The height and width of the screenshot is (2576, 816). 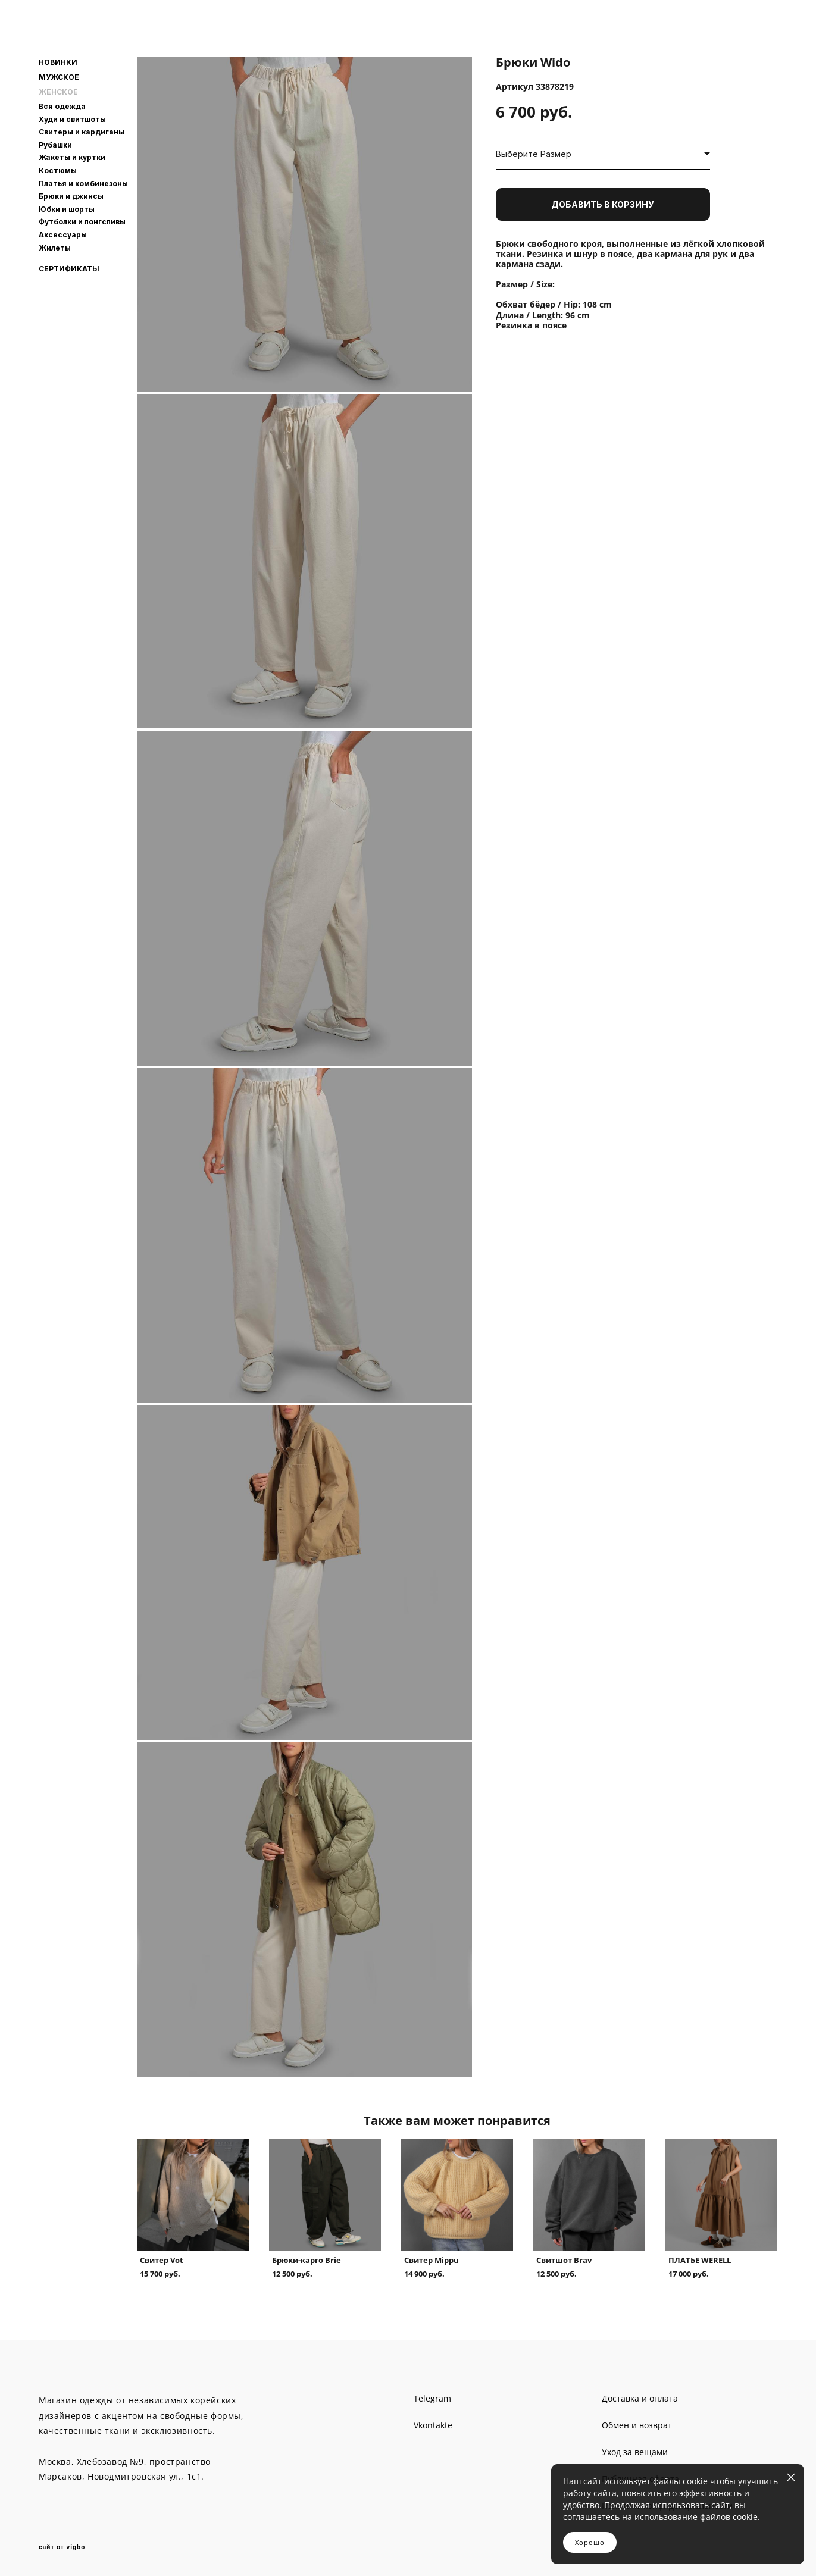 What do you see at coordinates (55, 247) in the screenshot?
I see `Жилеты` at bounding box center [55, 247].